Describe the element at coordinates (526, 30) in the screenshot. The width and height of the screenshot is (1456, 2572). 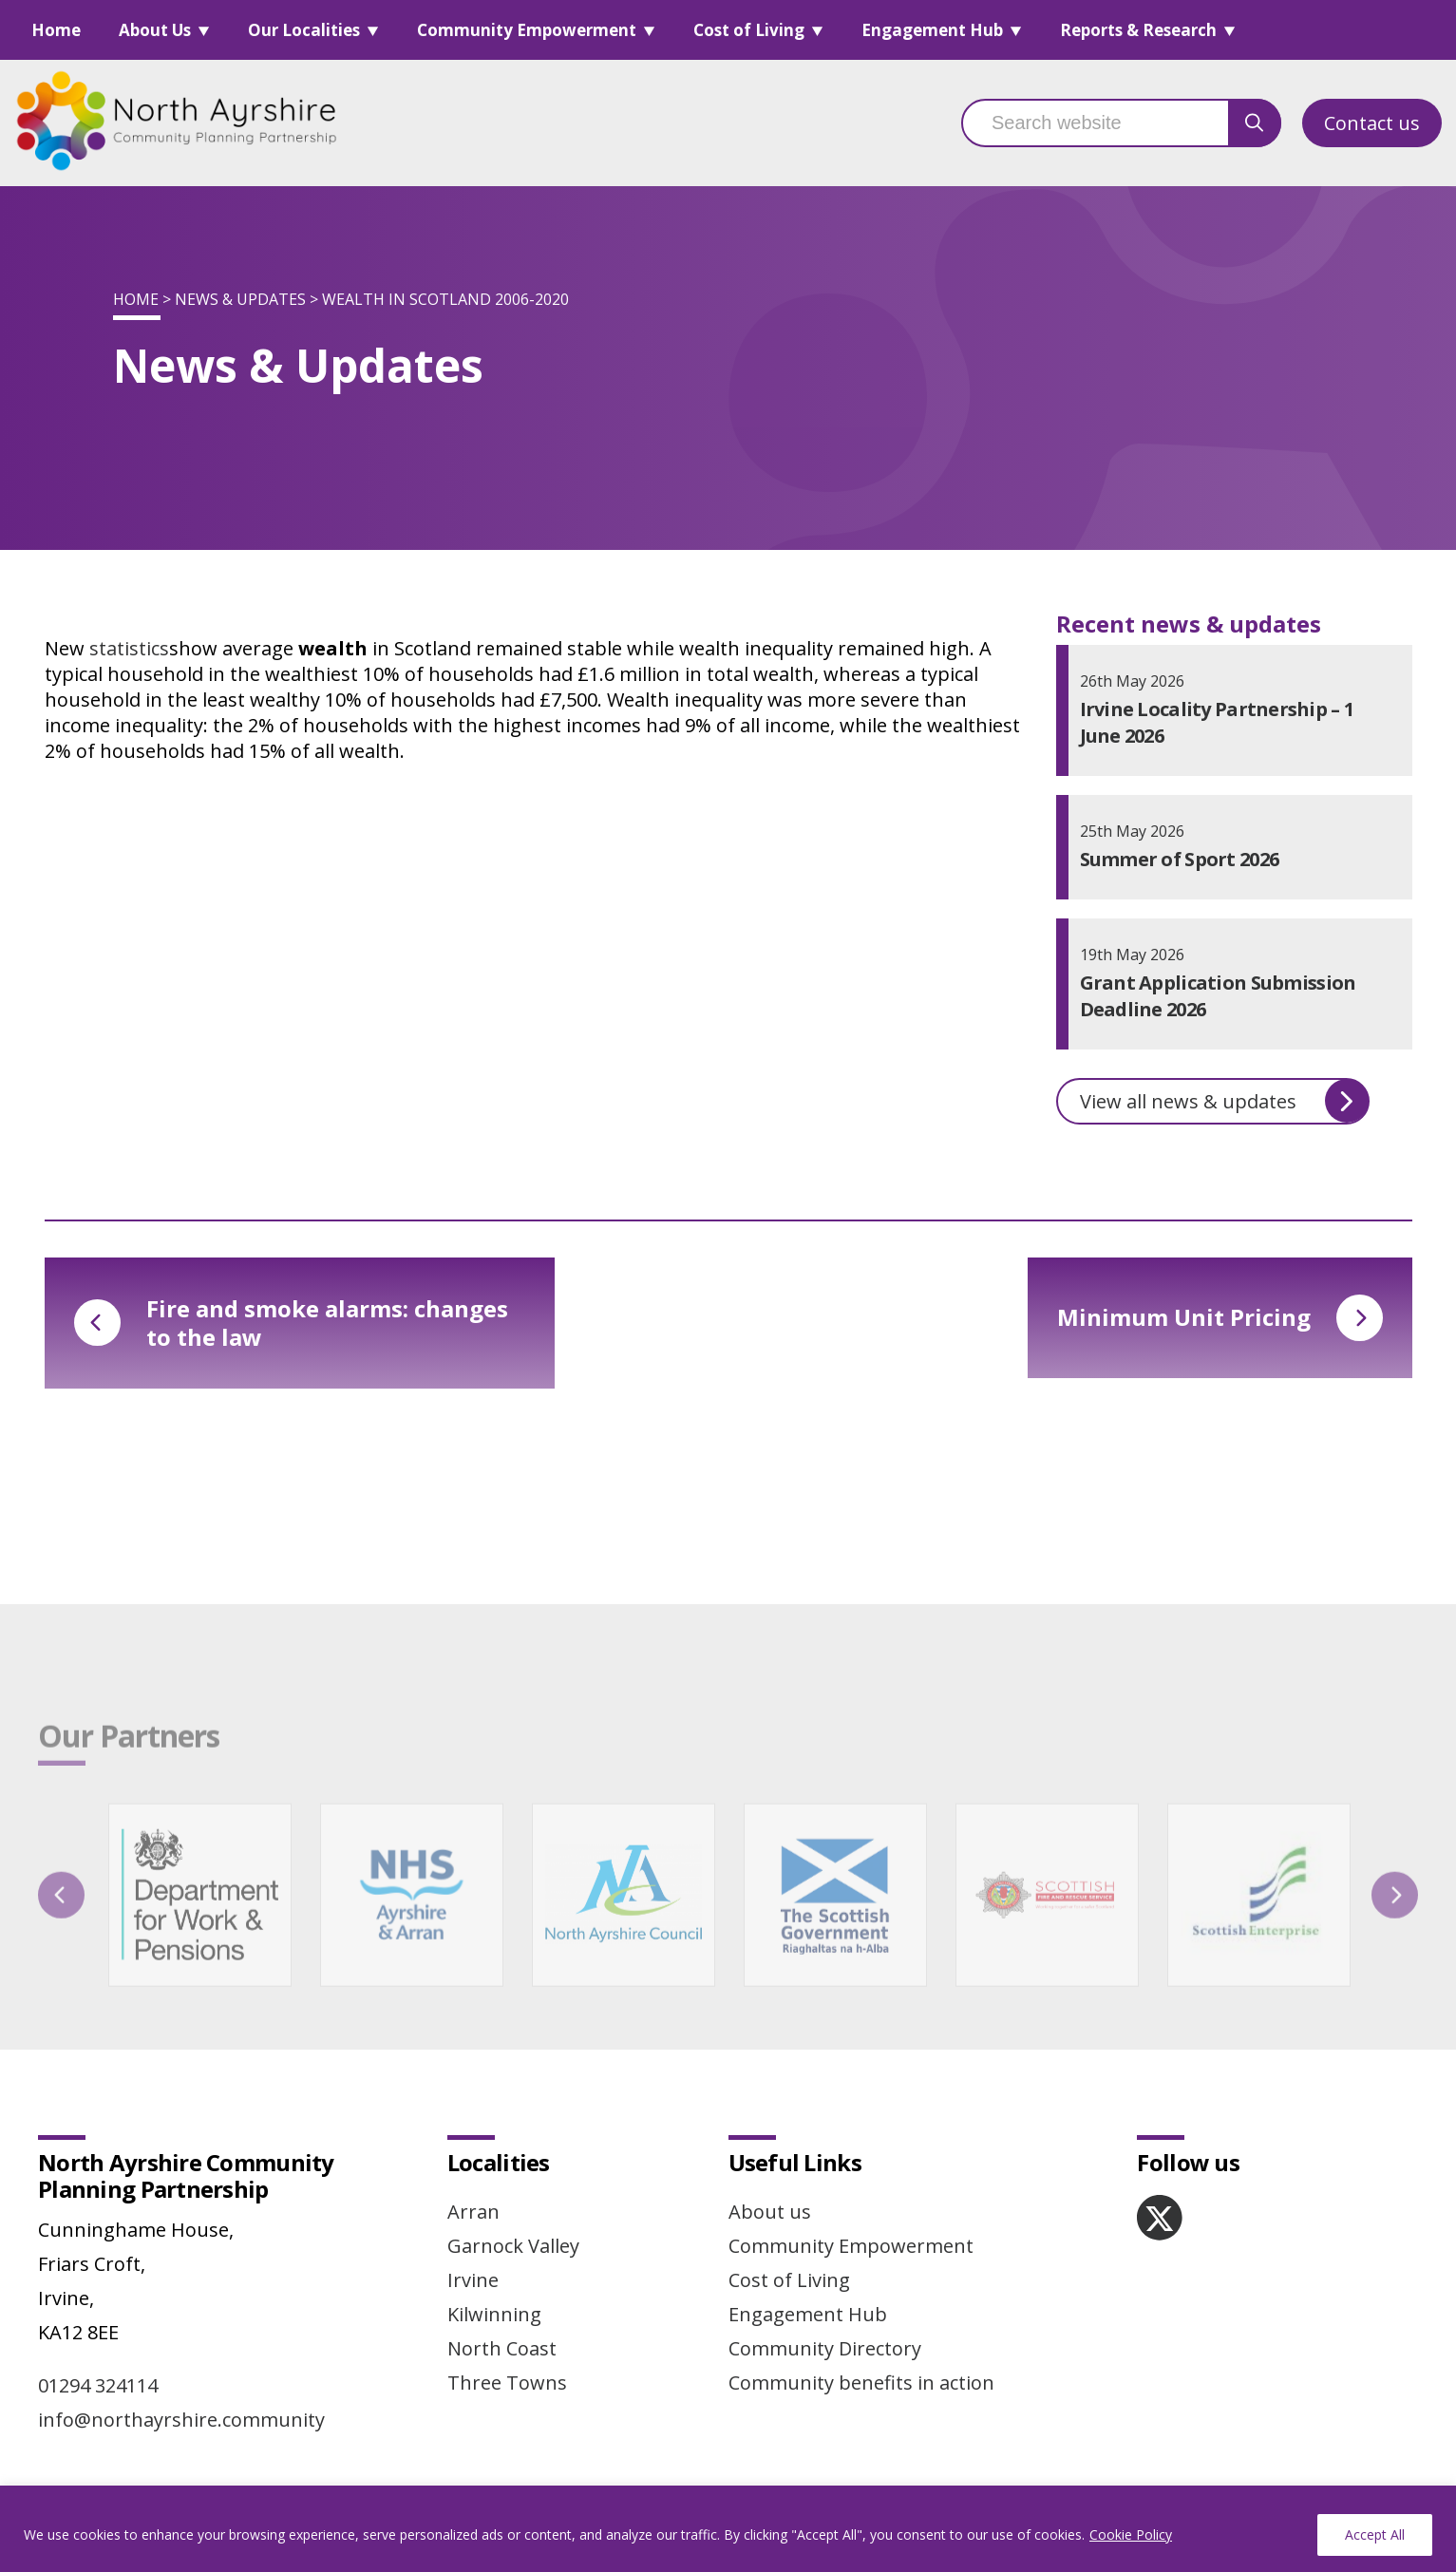
I see `Community Empowerment` at that location.